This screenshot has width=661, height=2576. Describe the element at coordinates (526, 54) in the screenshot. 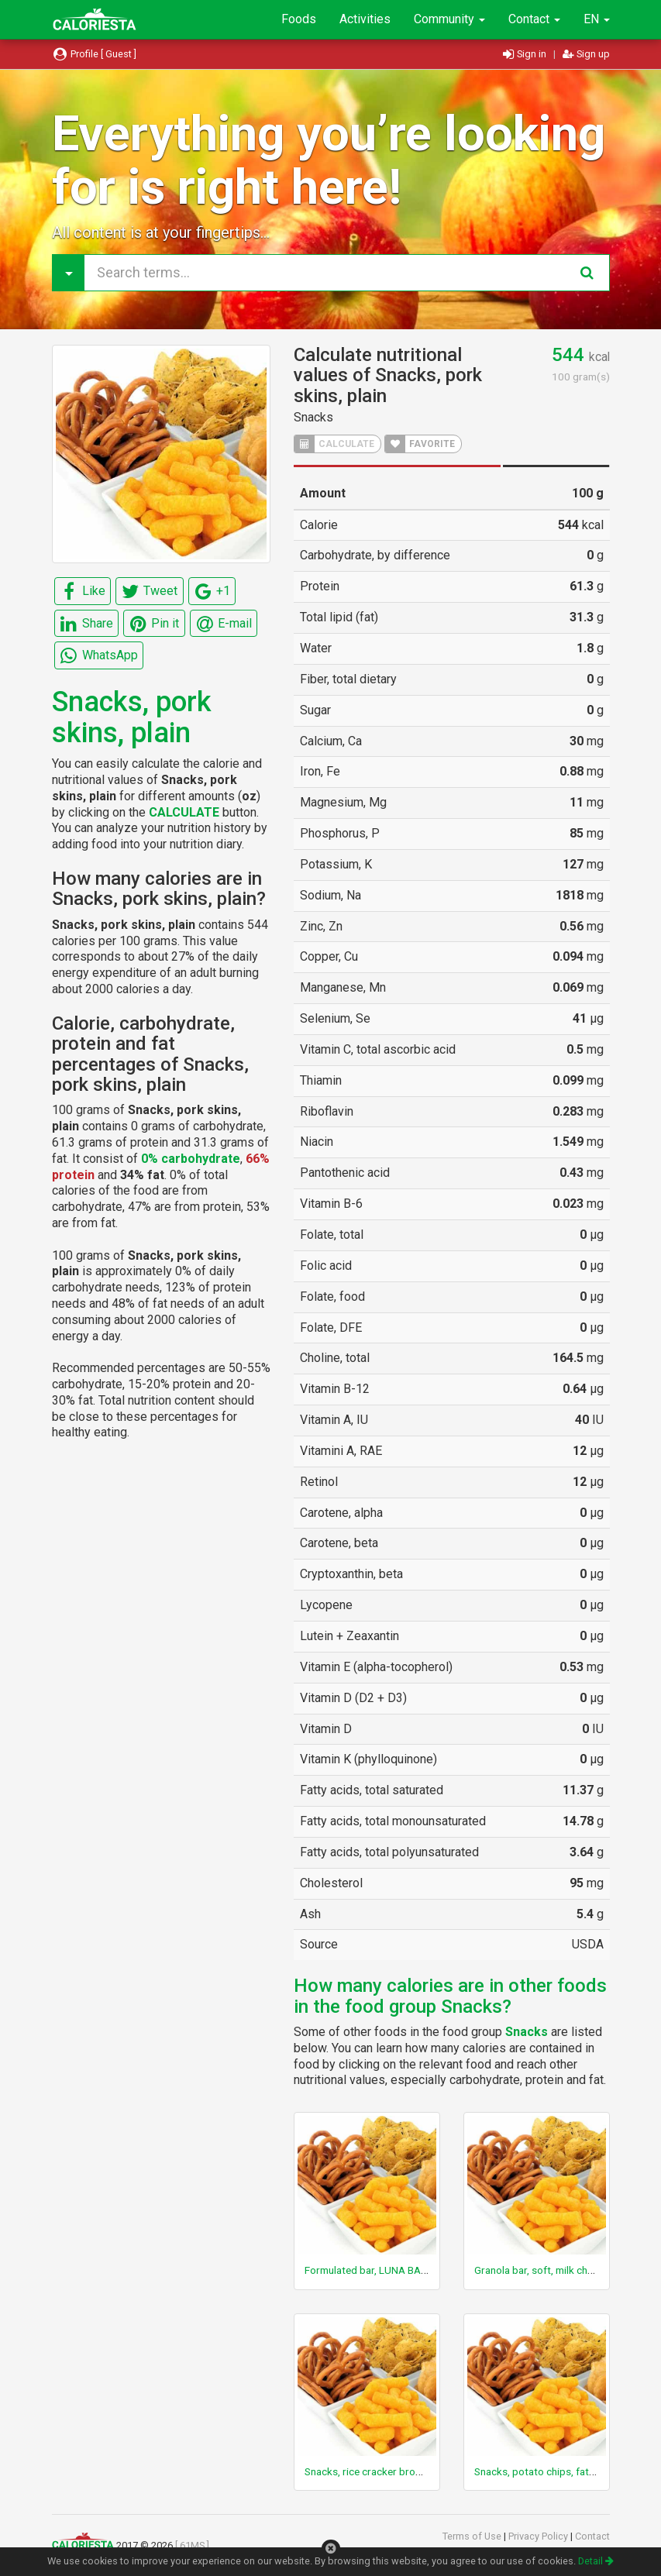

I see `Sign in` at that location.